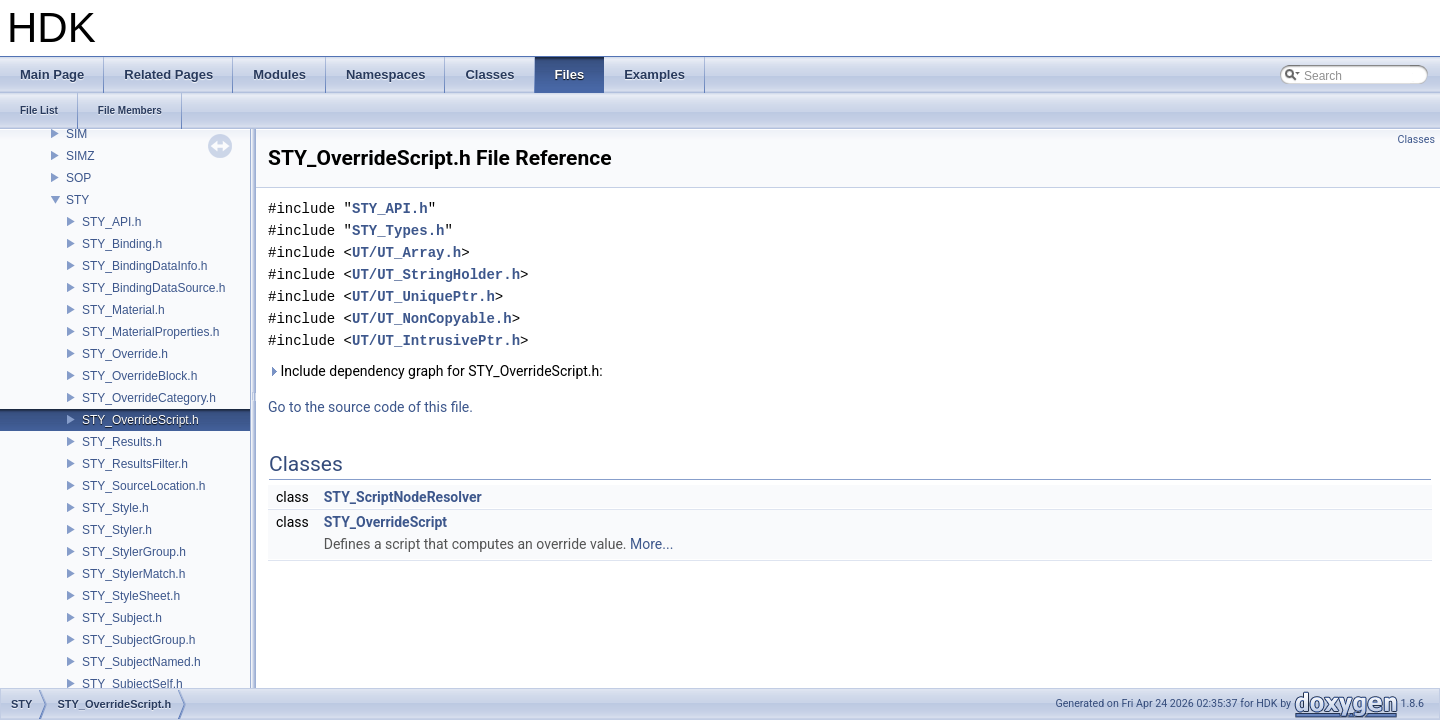 This screenshot has height=720, width=1440. I want to click on SIMZ, so click(80, 156).